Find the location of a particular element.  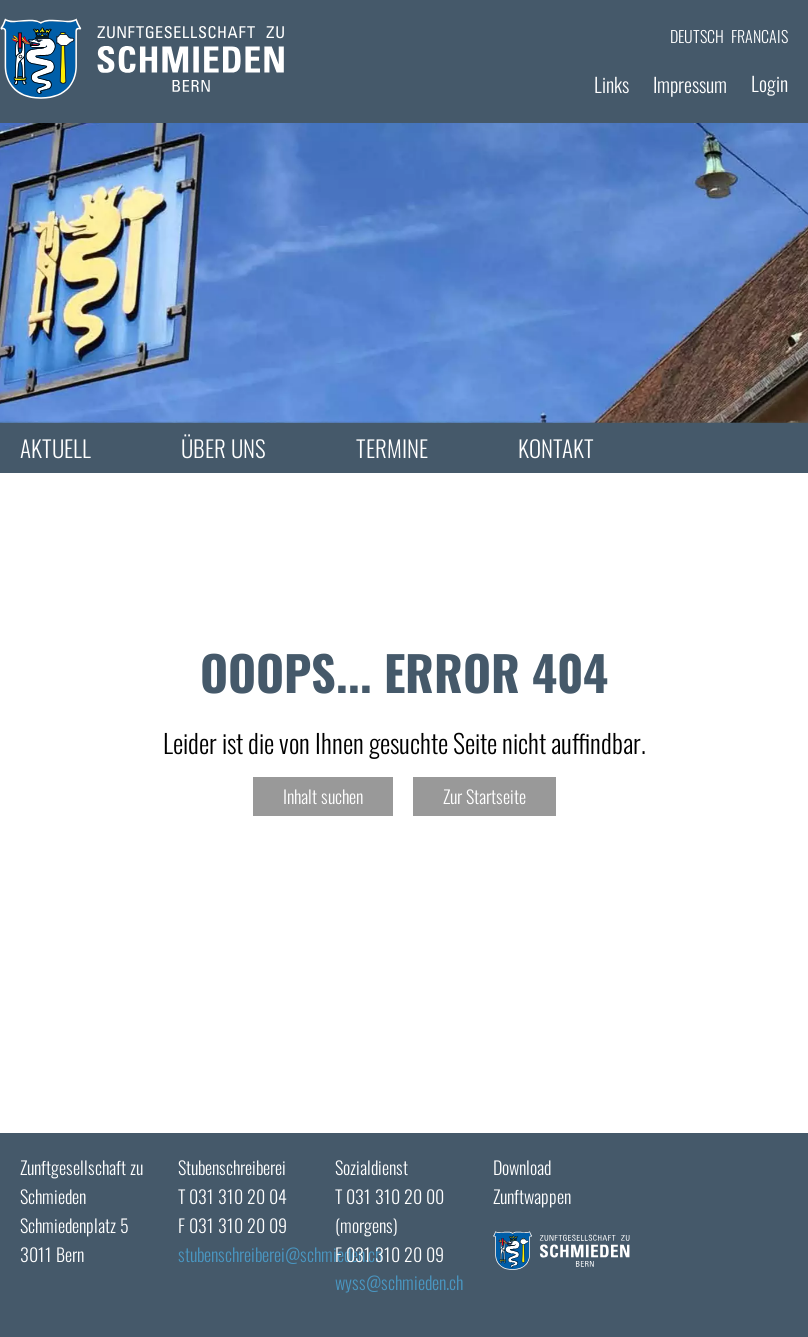

Zur Startseite is located at coordinates (484, 796).